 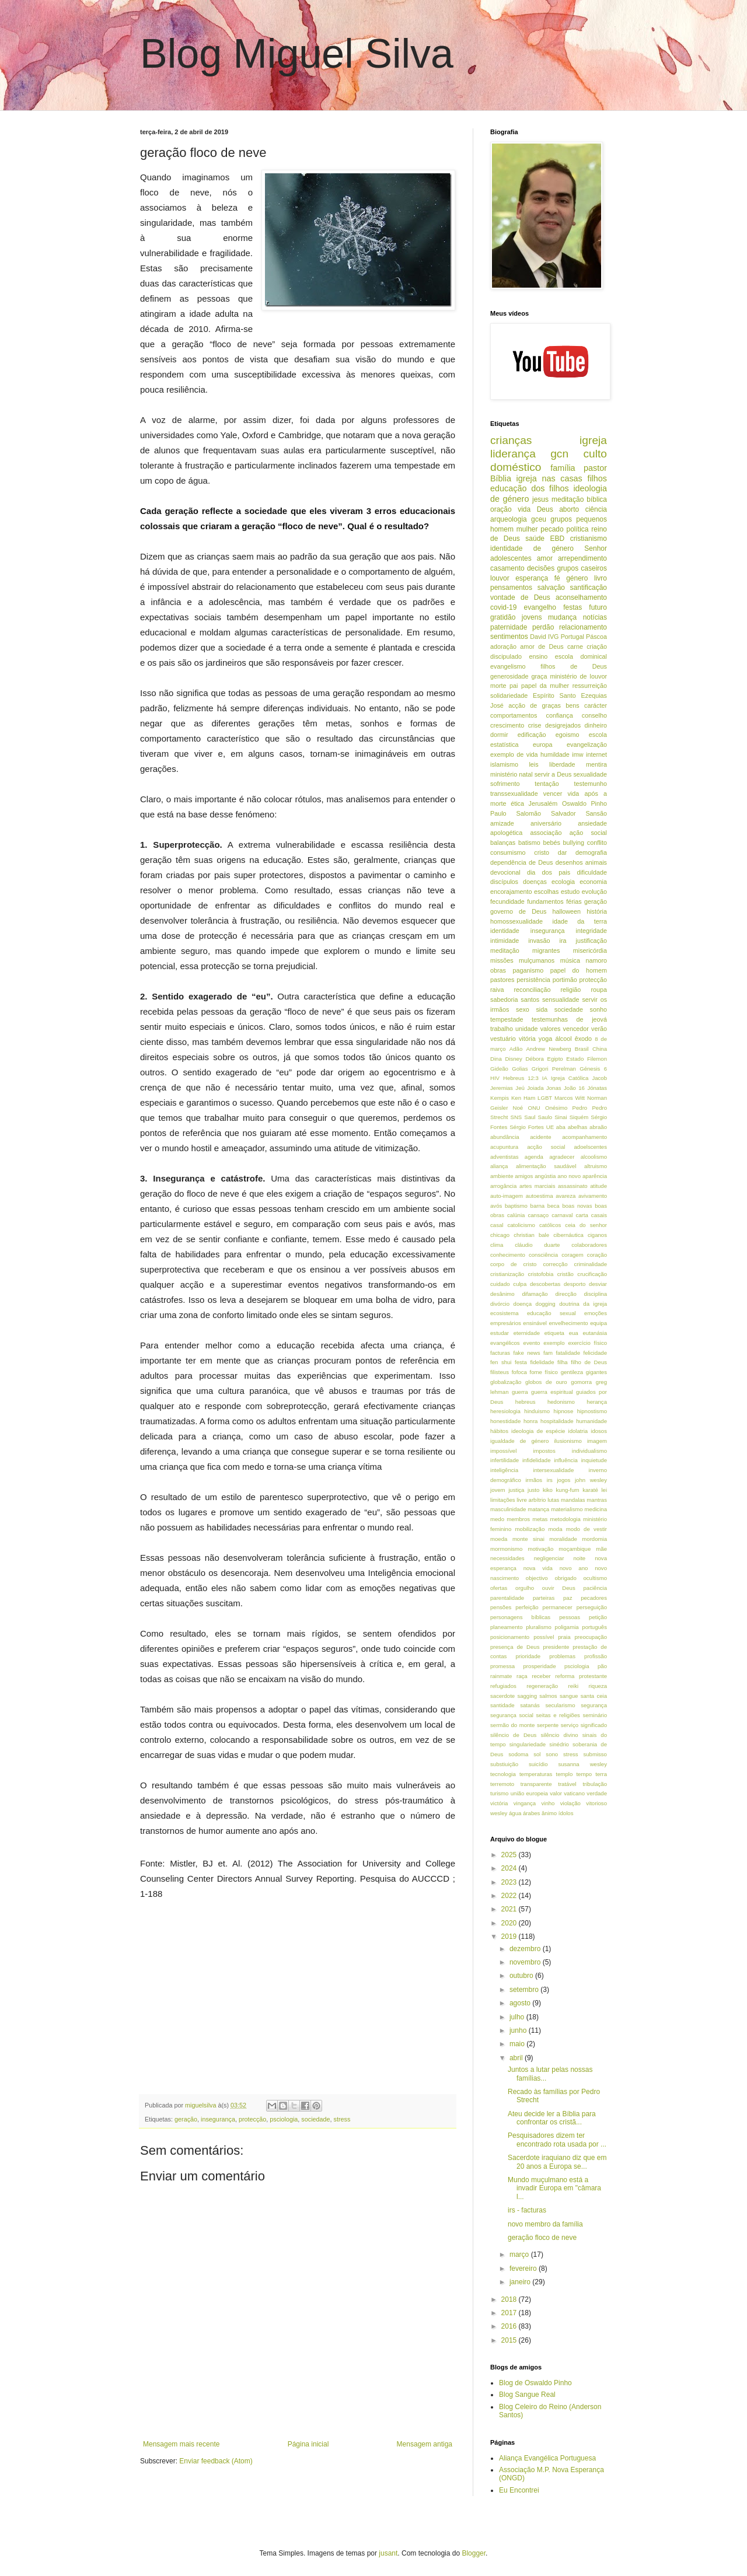 I want to click on filisteus, so click(x=499, y=1372).